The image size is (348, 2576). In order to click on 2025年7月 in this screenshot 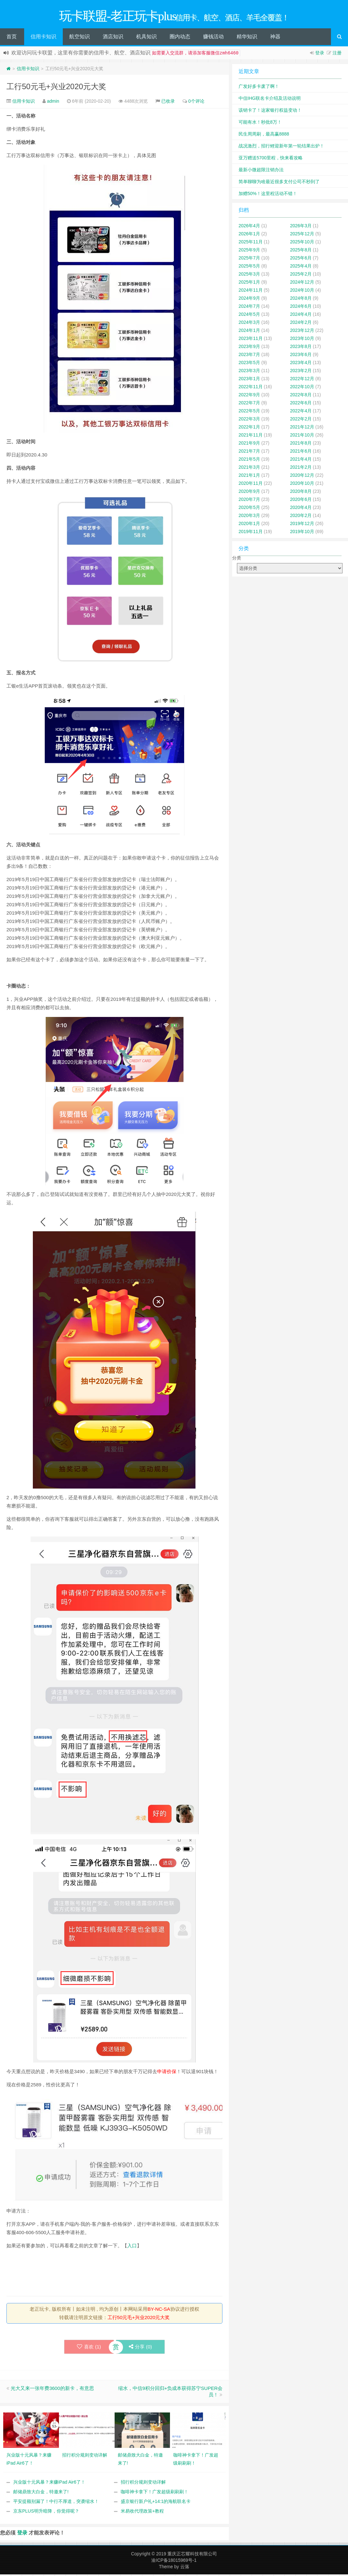, I will do `click(249, 259)`.